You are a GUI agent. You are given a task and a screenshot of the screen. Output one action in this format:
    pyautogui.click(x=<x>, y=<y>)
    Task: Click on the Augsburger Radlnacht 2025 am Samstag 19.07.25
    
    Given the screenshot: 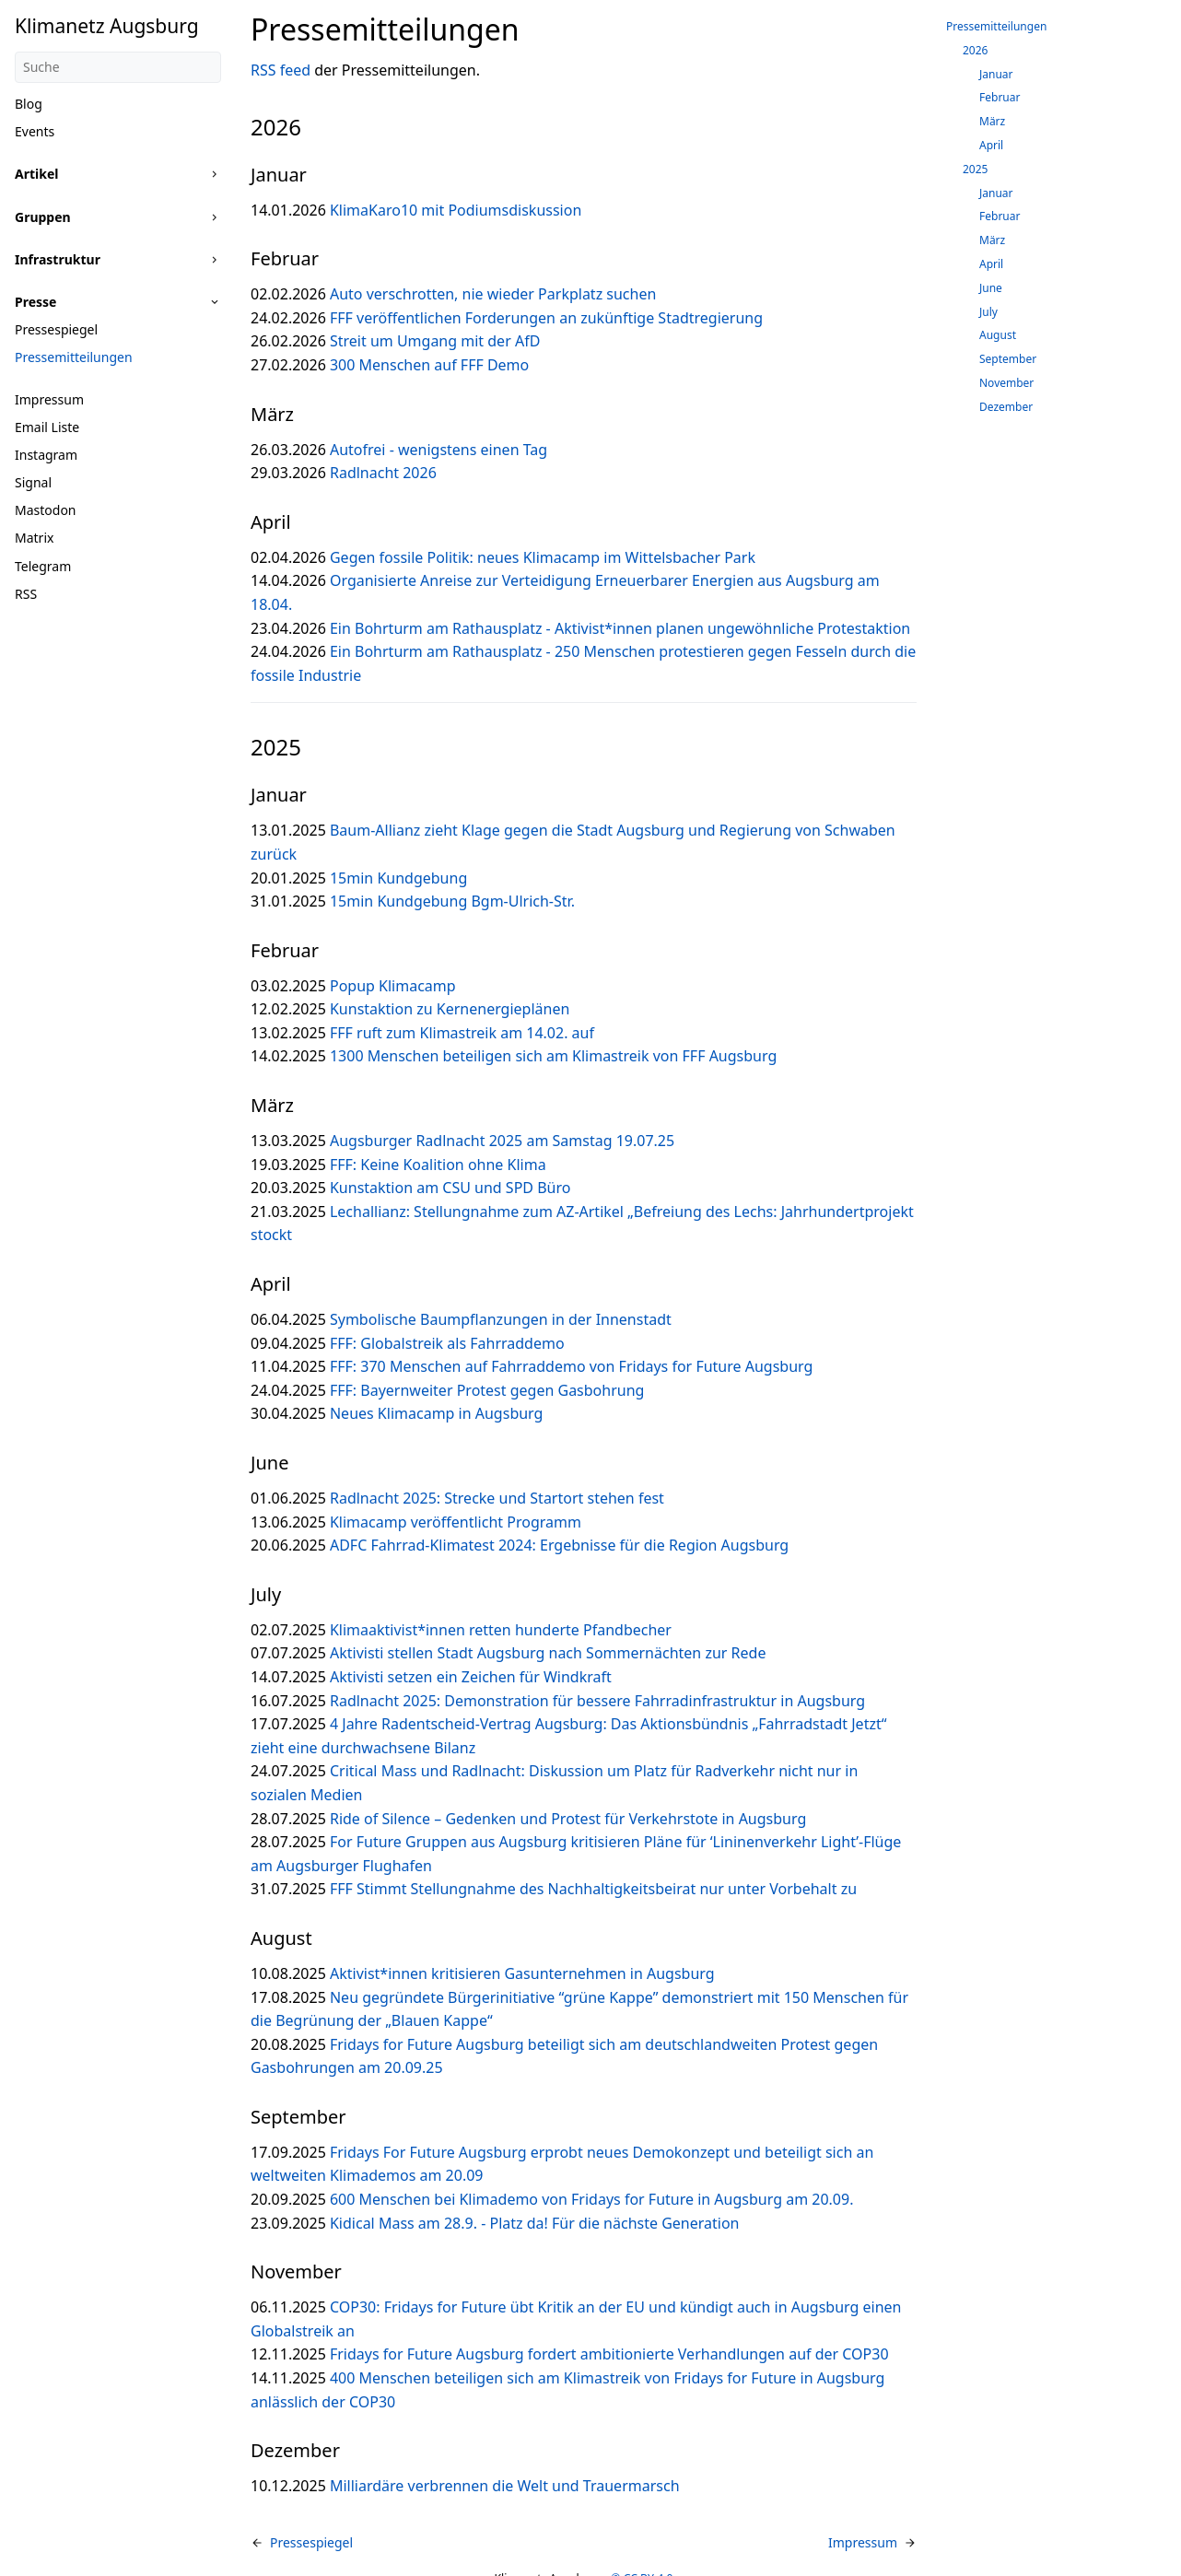 What is the action you would take?
    pyautogui.click(x=502, y=1140)
    